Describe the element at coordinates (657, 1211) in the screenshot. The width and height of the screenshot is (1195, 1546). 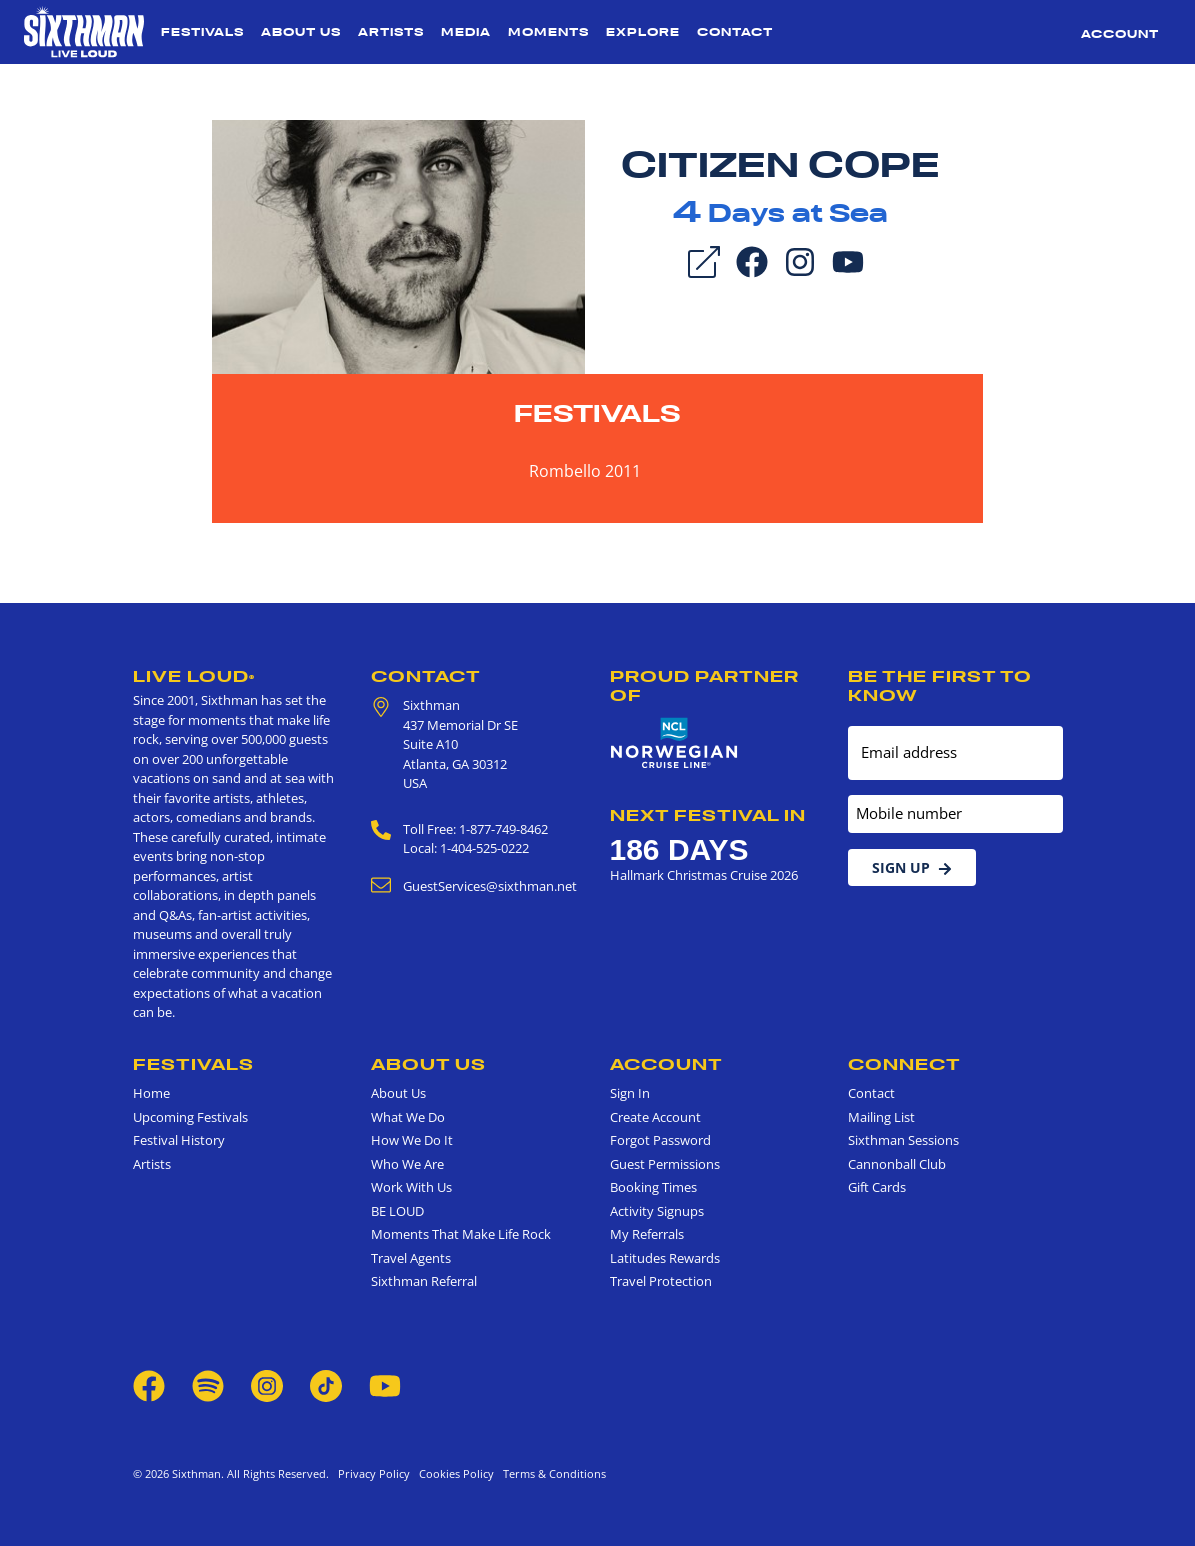
I see `Activity Signups` at that location.